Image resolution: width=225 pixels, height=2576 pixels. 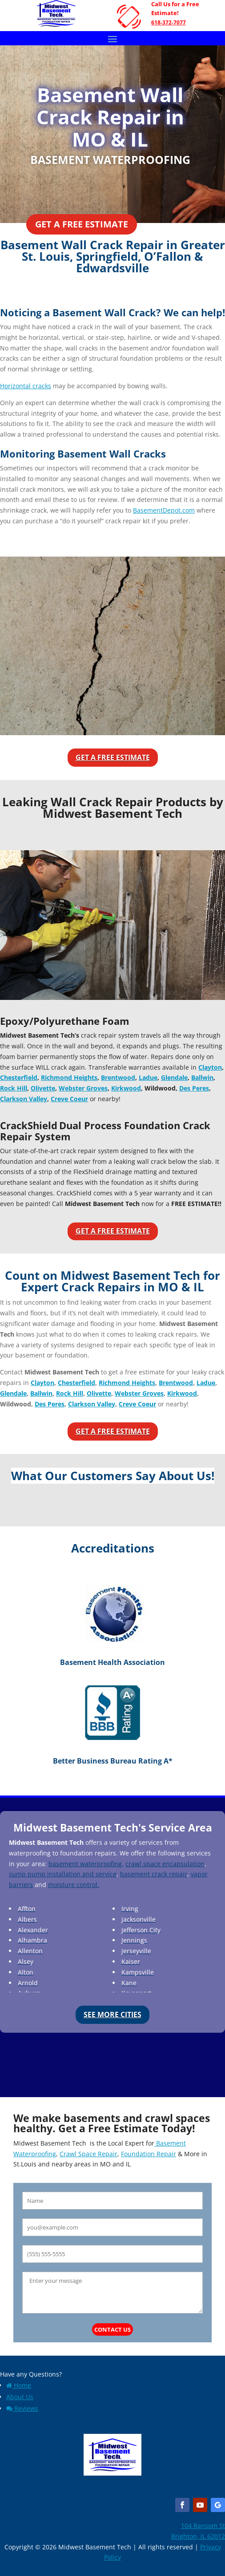 What do you see at coordinates (88, 2154) in the screenshot?
I see `Crawl Space Repair` at bounding box center [88, 2154].